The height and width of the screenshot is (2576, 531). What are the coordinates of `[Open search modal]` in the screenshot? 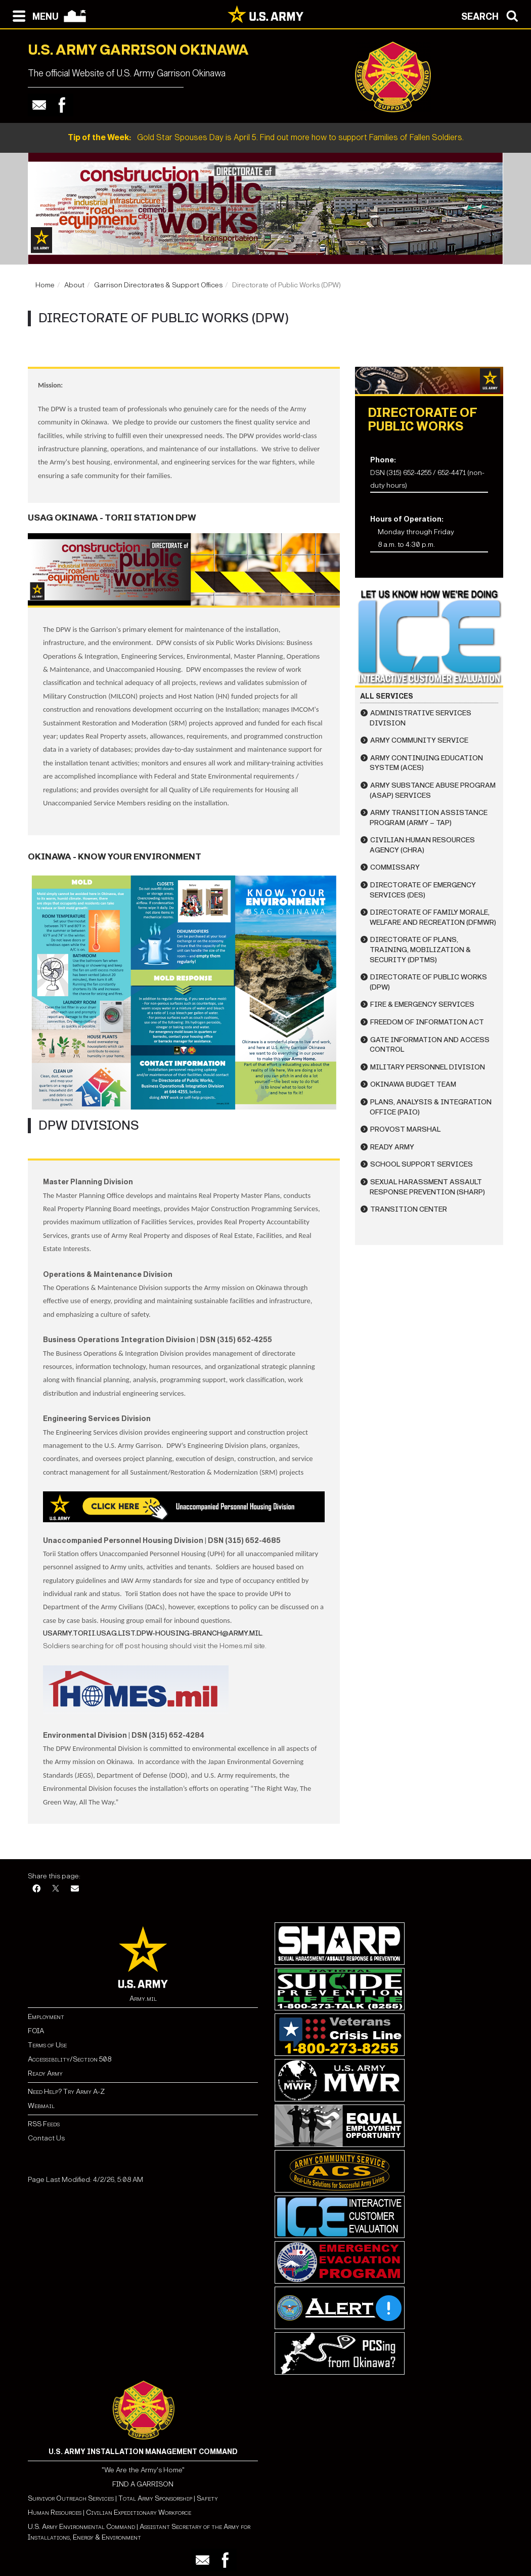 It's located at (492, 15).